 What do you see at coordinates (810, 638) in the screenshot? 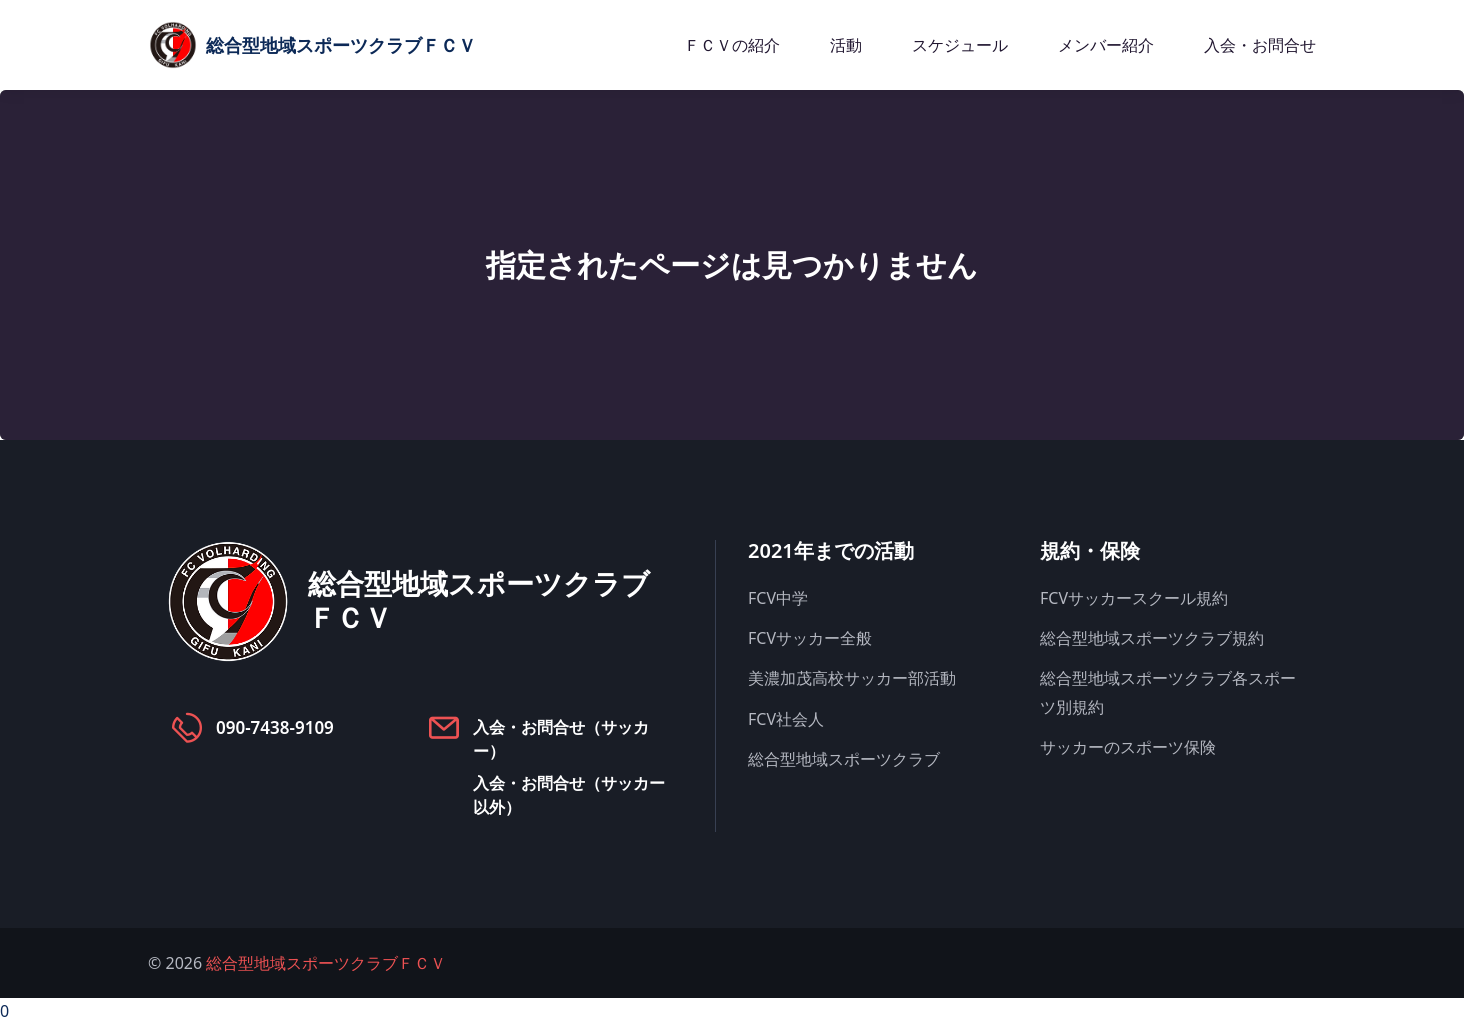
I see `FCVサッカー全般` at bounding box center [810, 638].